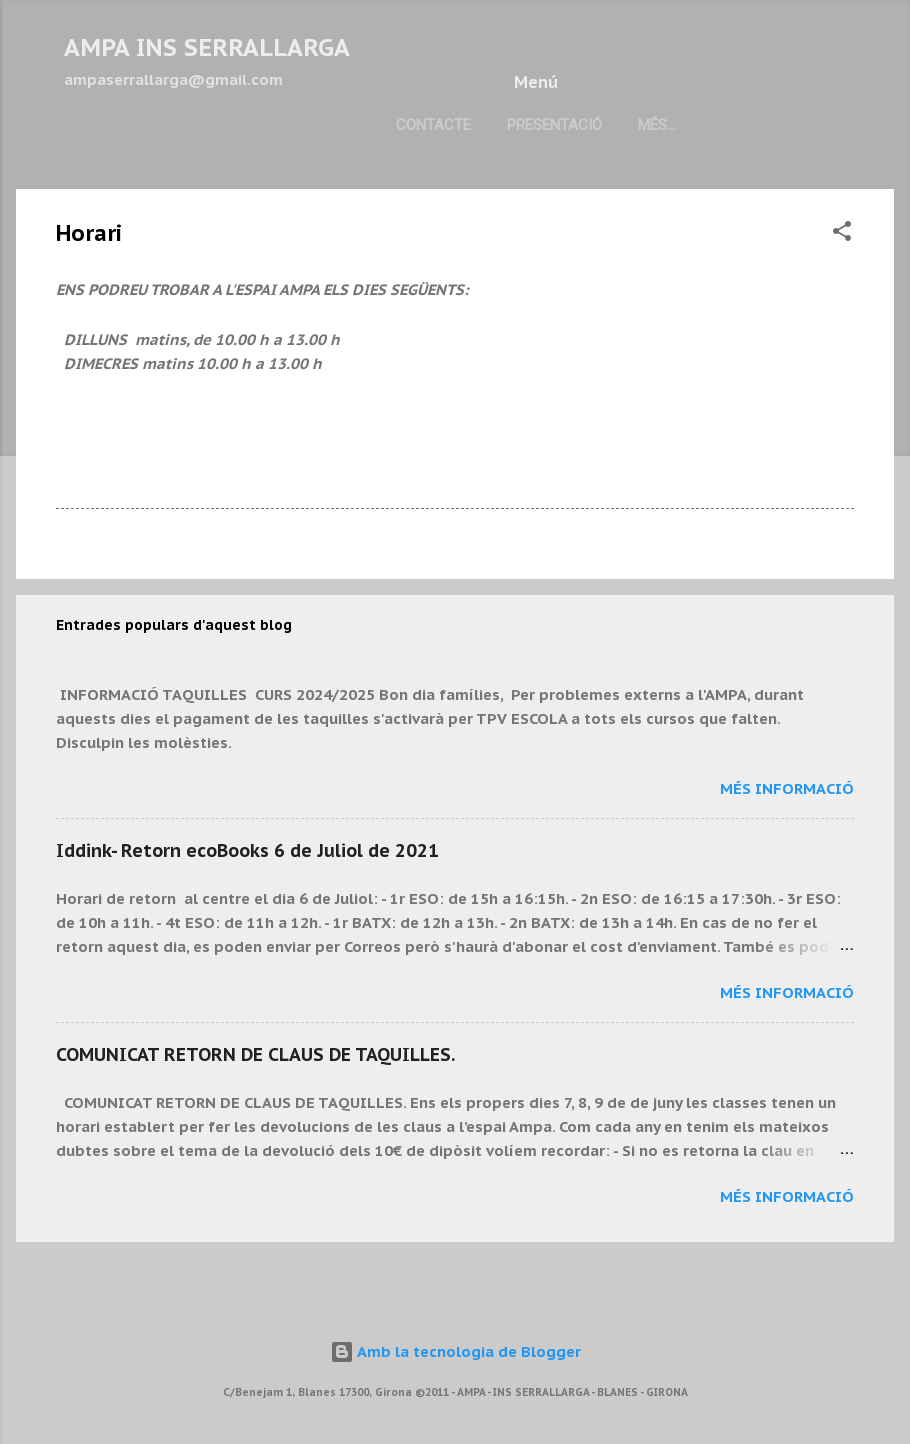 The image size is (910, 1444). Describe the element at coordinates (882, 54) in the screenshot. I see `[Cerca]` at that location.